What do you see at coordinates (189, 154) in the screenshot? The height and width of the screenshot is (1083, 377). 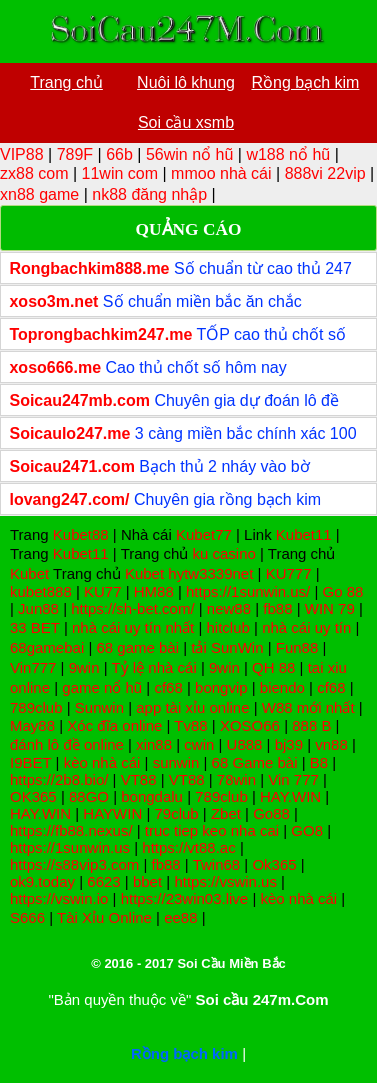 I see `56win nổ hũ` at bounding box center [189, 154].